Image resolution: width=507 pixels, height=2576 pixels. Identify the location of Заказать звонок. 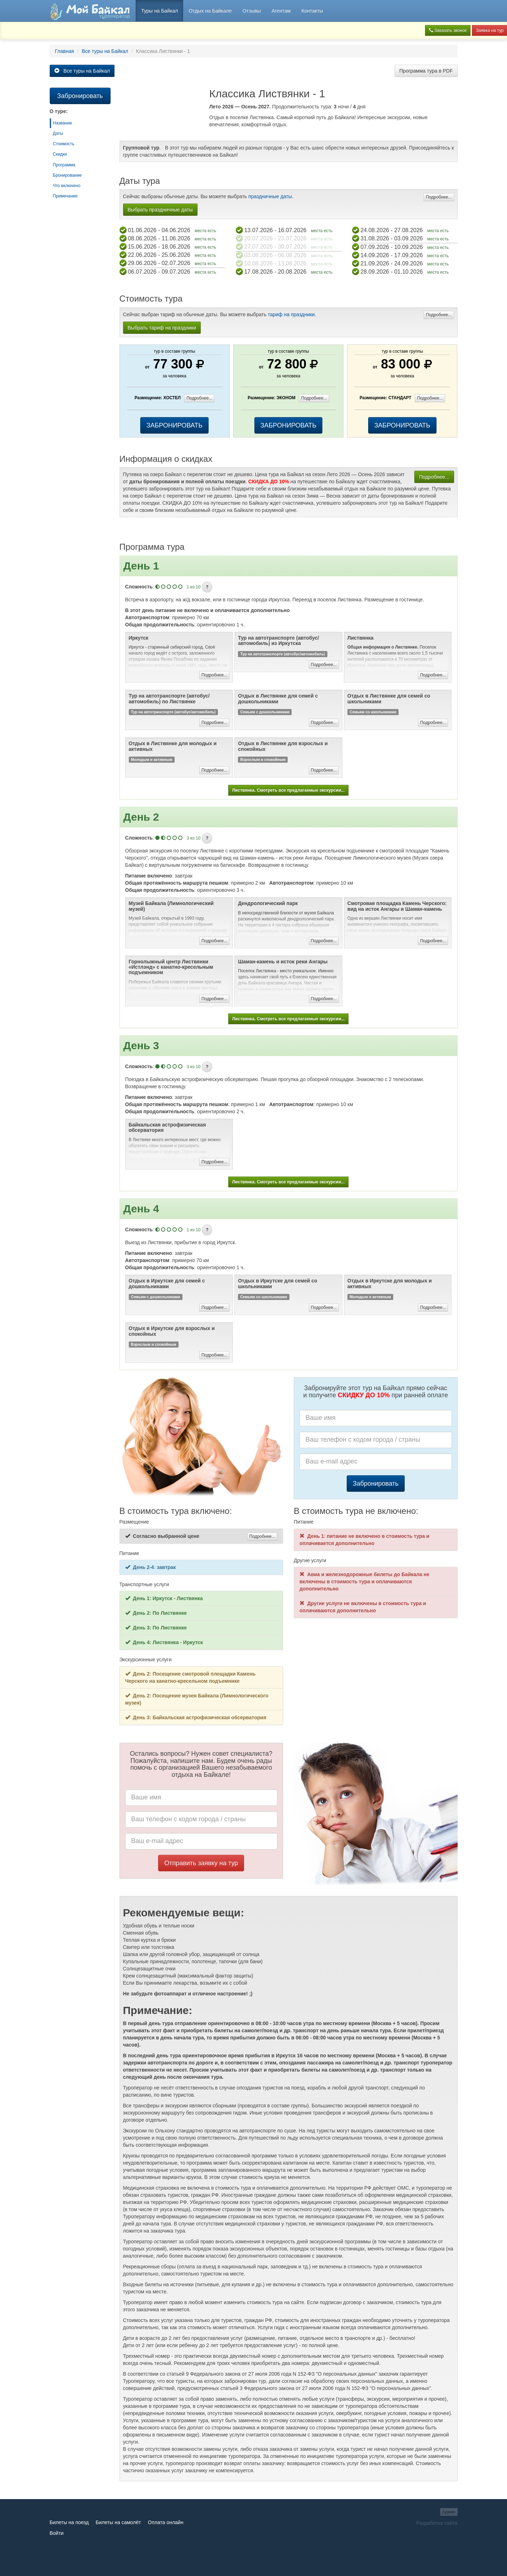
(448, 30).